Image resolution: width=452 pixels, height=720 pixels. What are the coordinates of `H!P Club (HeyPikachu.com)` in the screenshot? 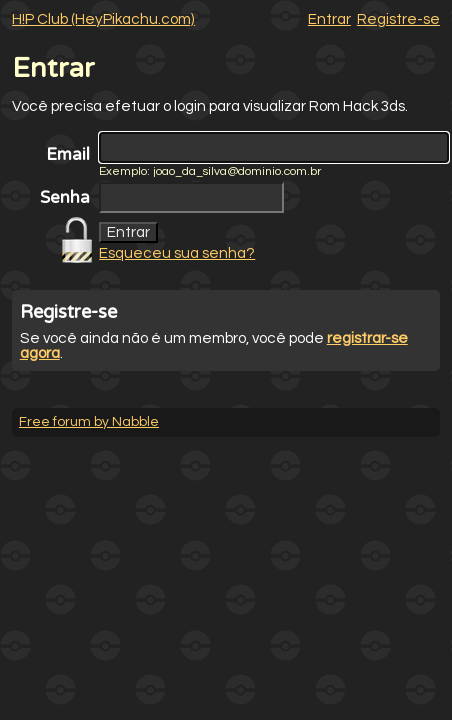 It's located at (103, 19).